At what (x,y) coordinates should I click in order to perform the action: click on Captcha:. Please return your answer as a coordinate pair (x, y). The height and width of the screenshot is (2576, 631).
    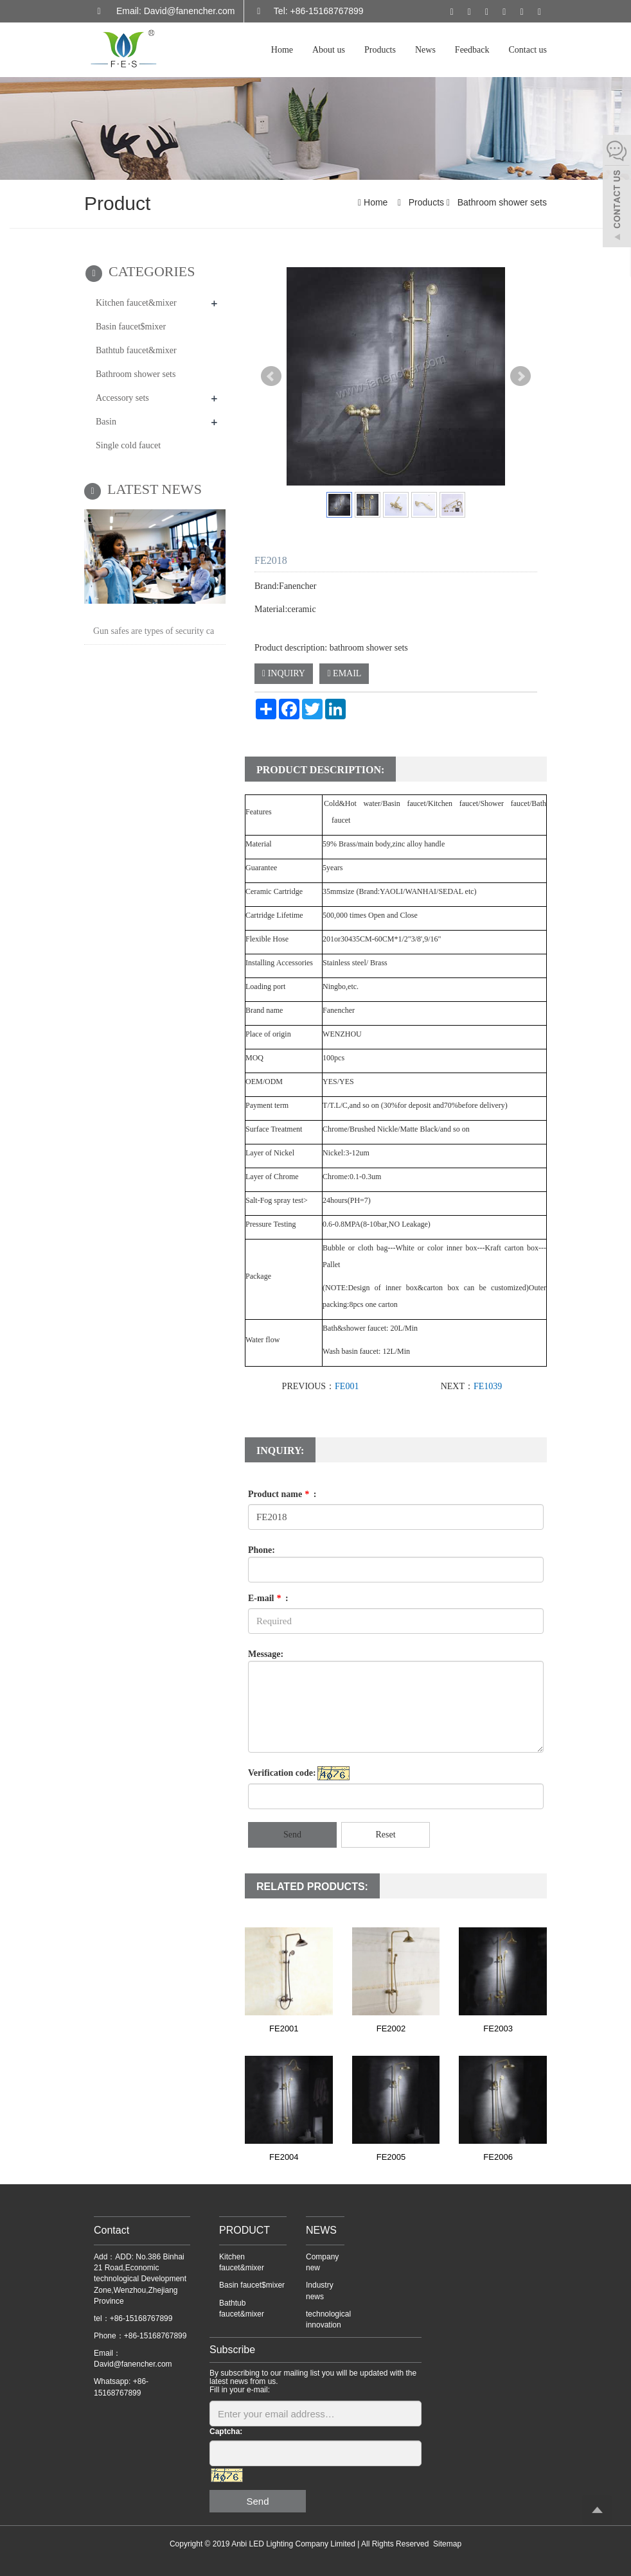
    Looking at the image, I should click on (225, 2431).